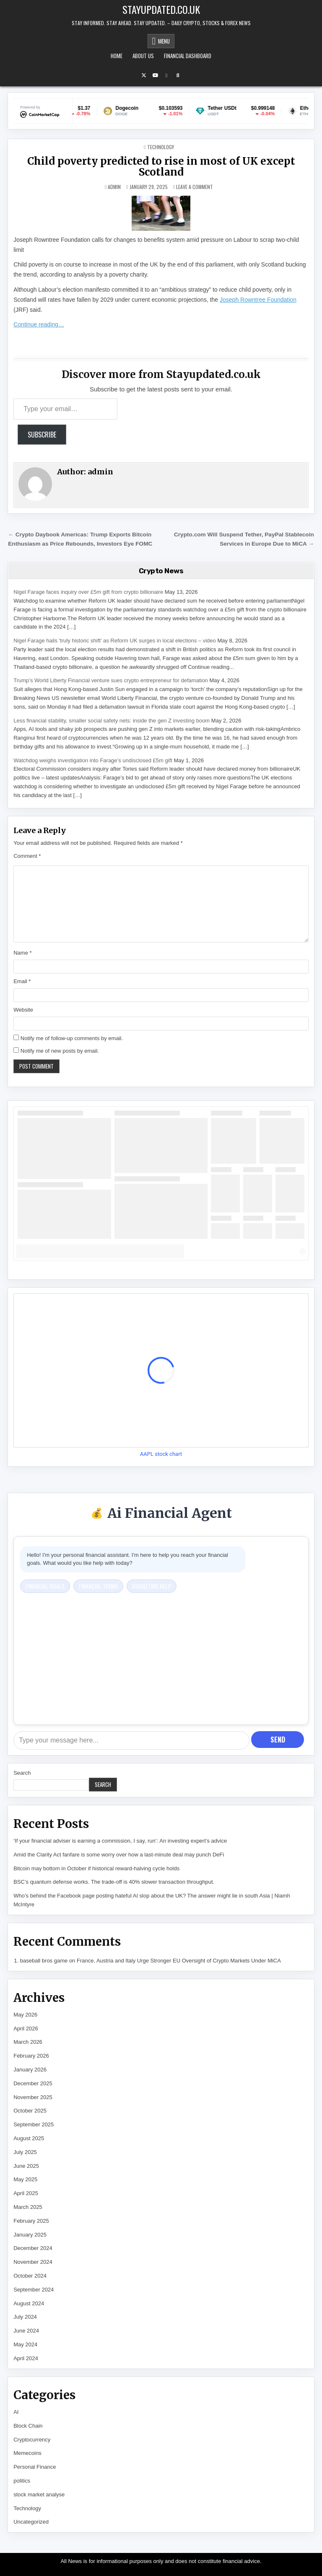 The image size is (322, 2576). What do you see at coordinates (30, 2235) in the screenshot?
I see `January 2025` at bounding box center [30, 2235].